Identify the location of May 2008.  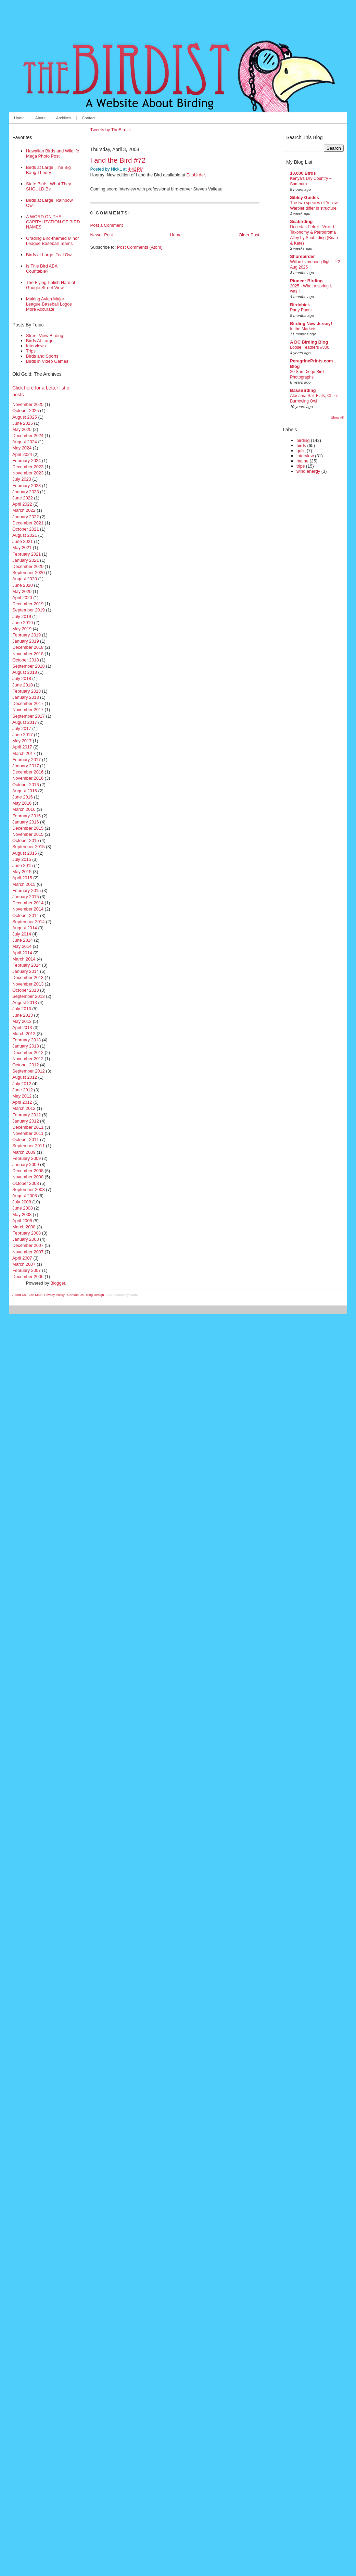
(21, 1214).